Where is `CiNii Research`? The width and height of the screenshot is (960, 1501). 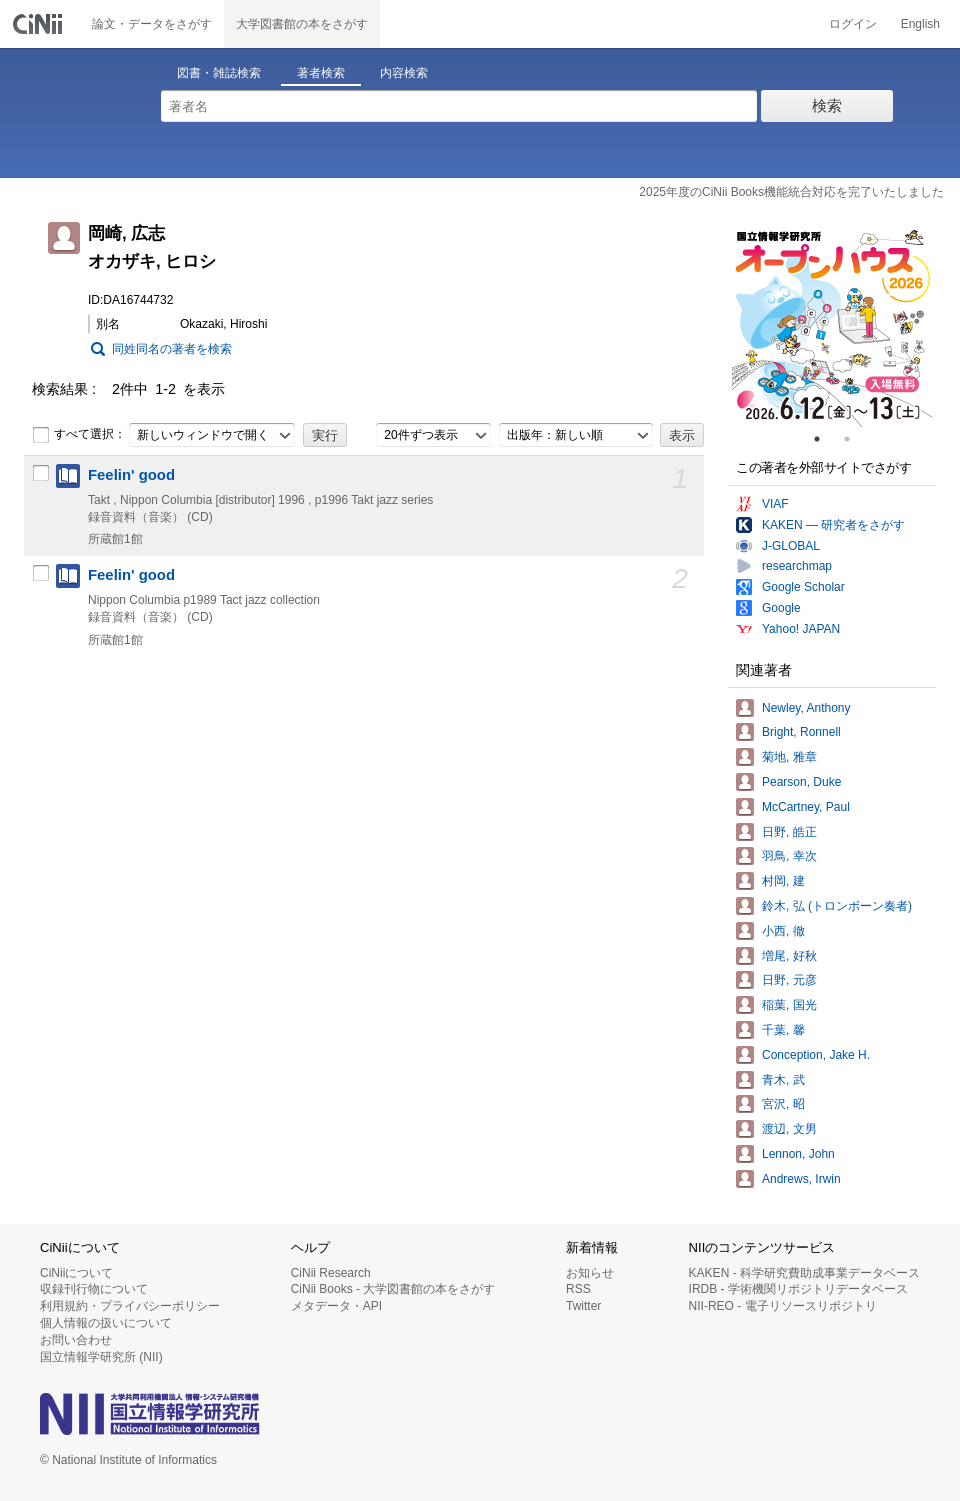 CiNii Research is located at coordinates (331, 1273).